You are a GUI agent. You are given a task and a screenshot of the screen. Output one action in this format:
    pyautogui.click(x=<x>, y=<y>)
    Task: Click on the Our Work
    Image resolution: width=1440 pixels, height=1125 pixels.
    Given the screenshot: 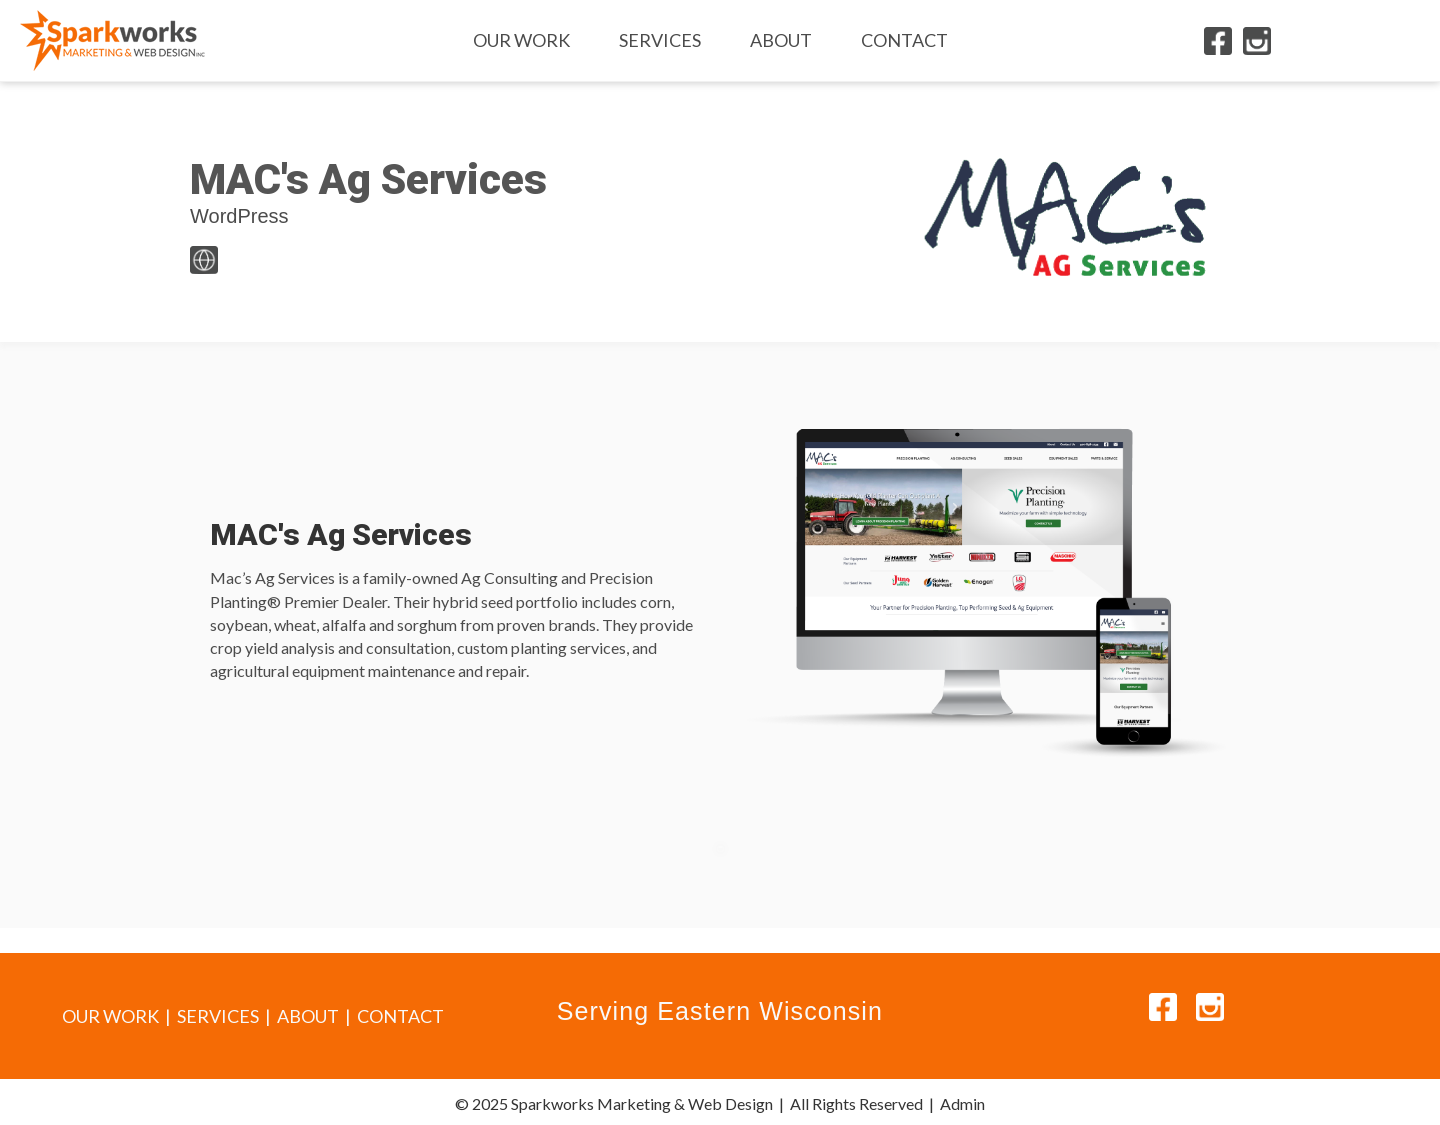 What is the action you would take?
    pyautogui.click(x=521, y=40)
    